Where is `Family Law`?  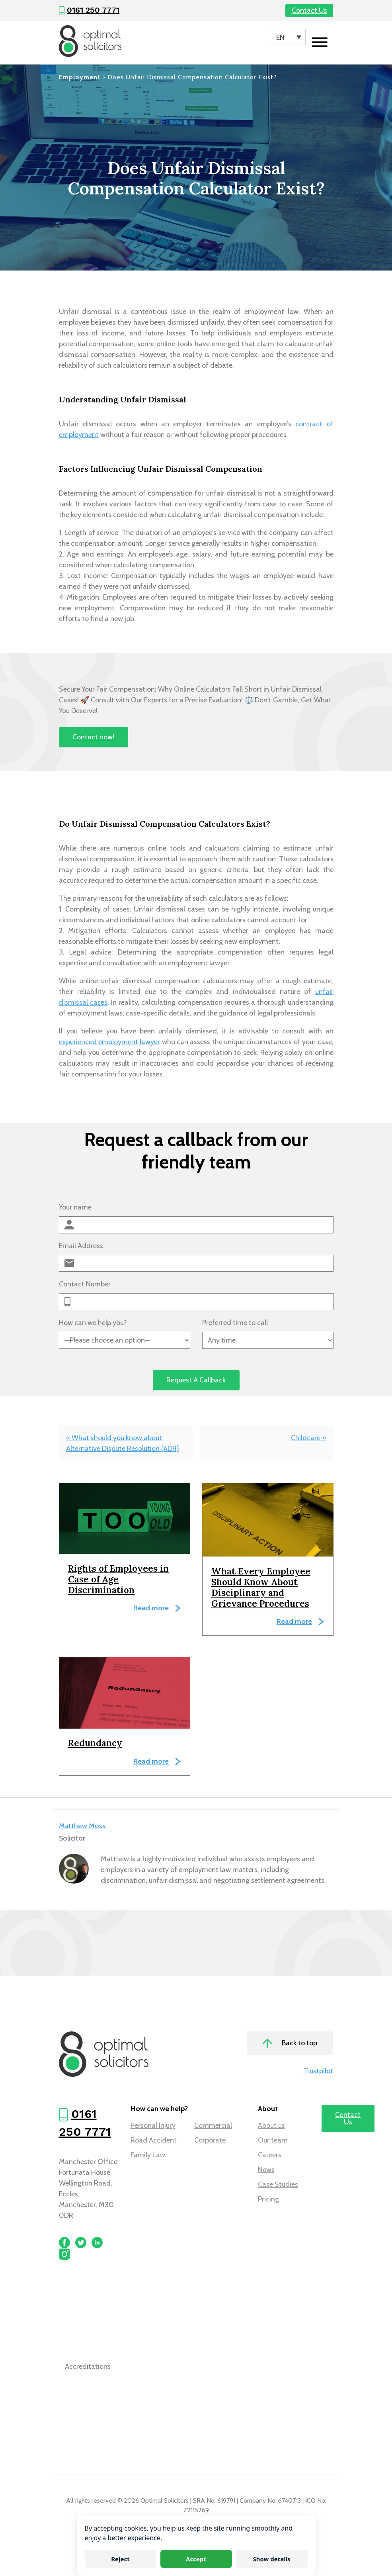 Family Law is located at coordinates (148, 2155).